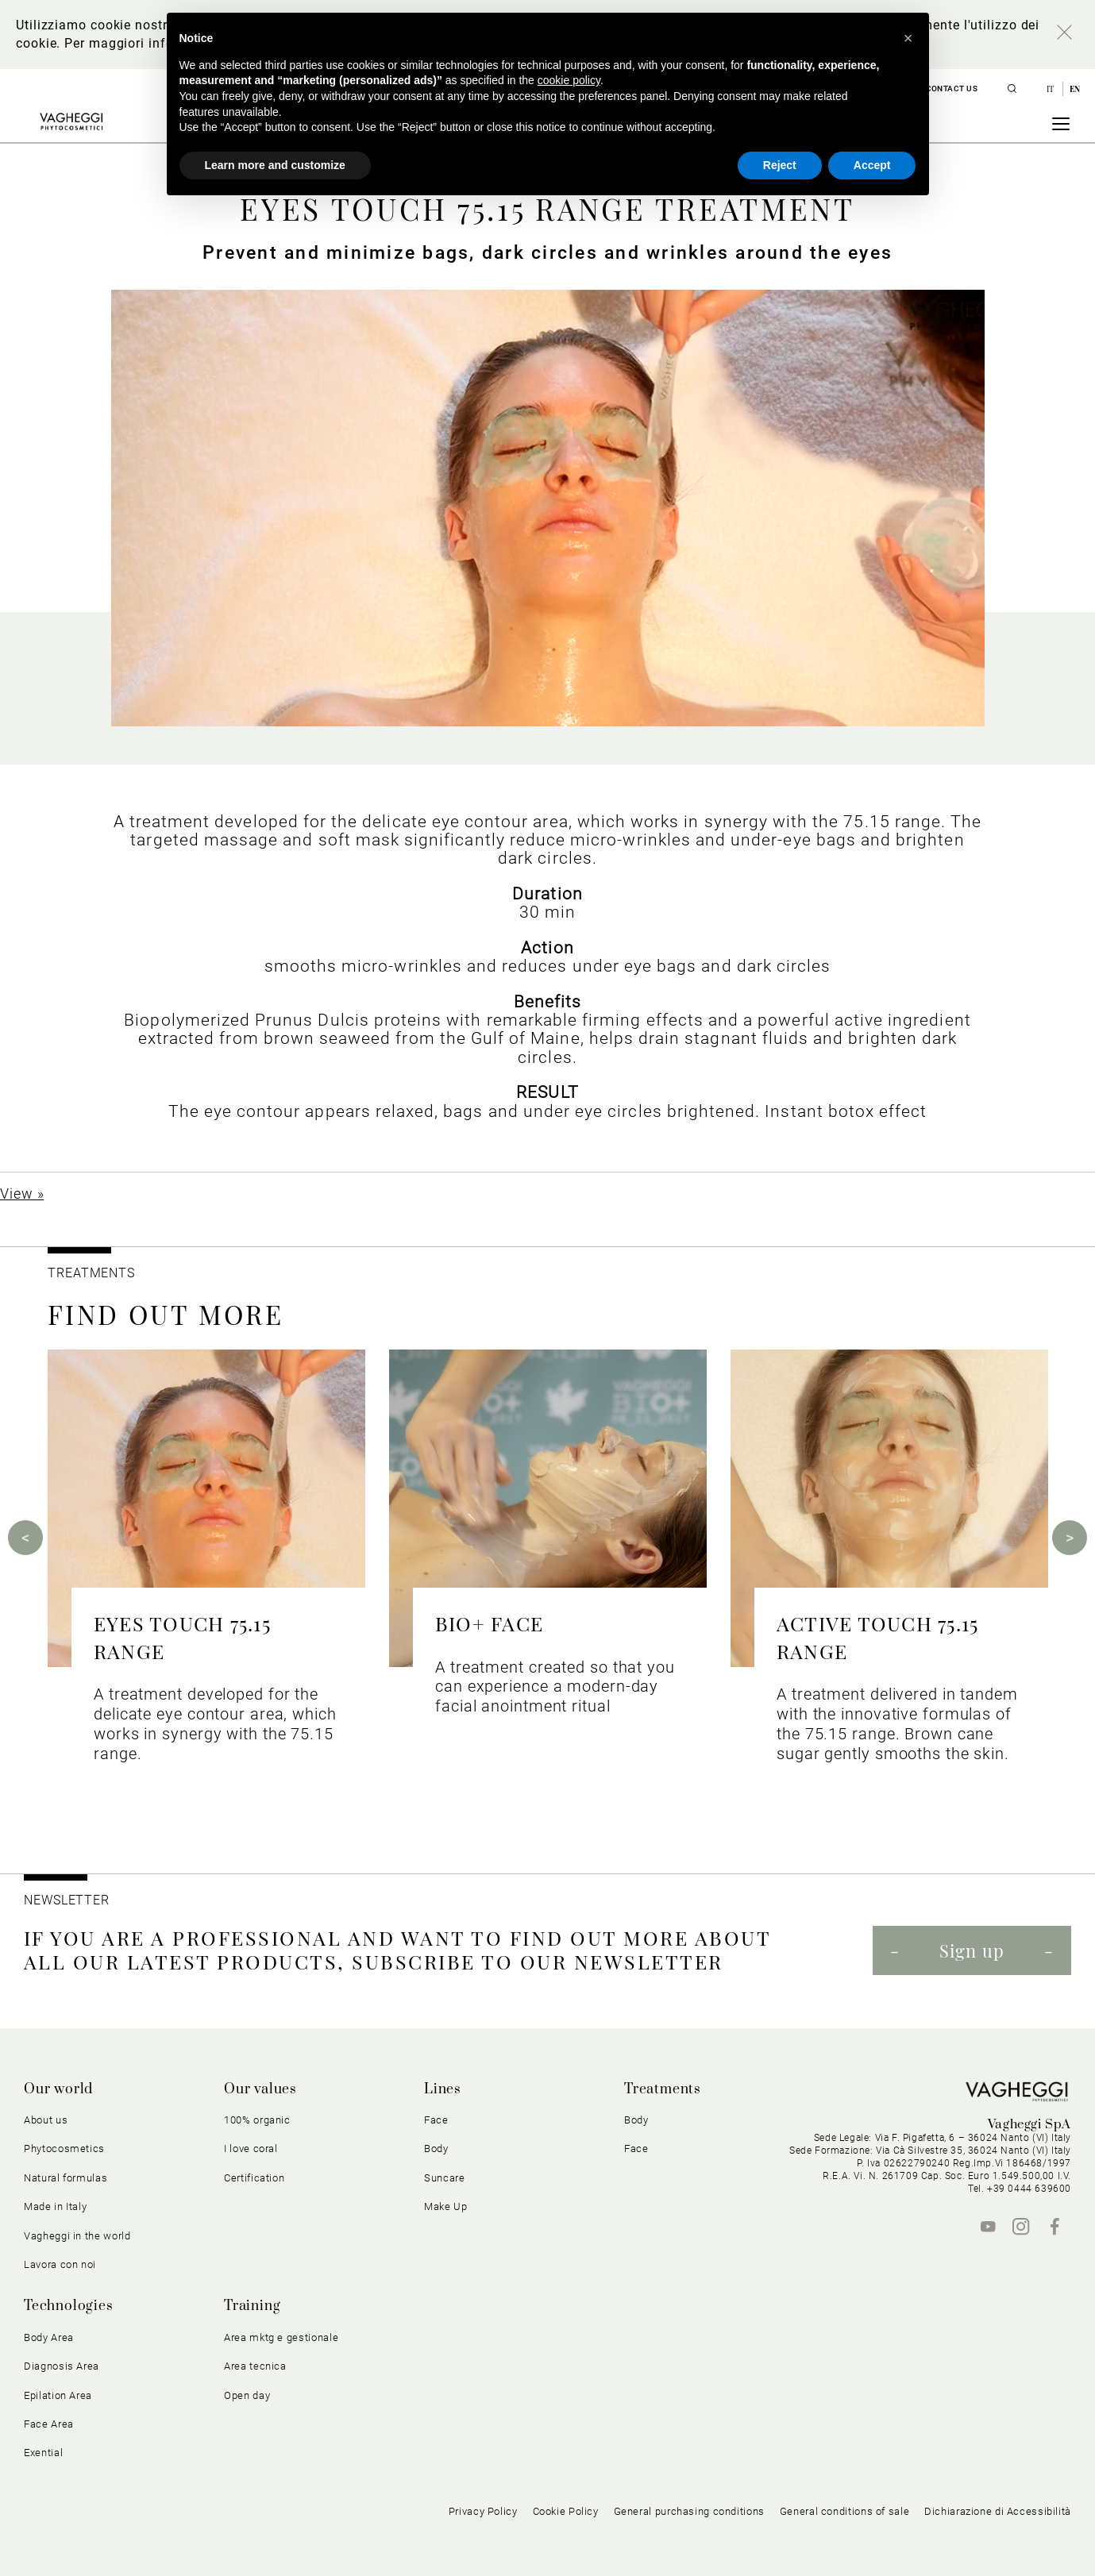 The width and height of the screenshot is (1095, 2576). I want to click on Our world, so click(58, 2089).